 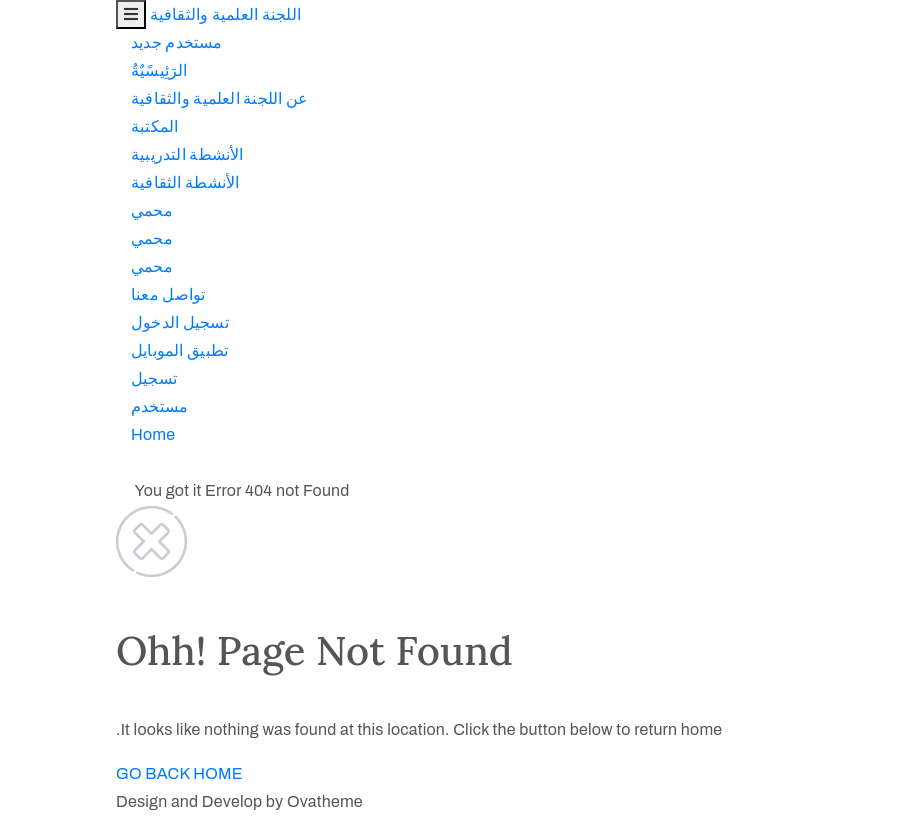 What do you see at coordinates (15, 14) in the screenshot?
I see `[Toggle navigation]` at bounding box center [15, 14].